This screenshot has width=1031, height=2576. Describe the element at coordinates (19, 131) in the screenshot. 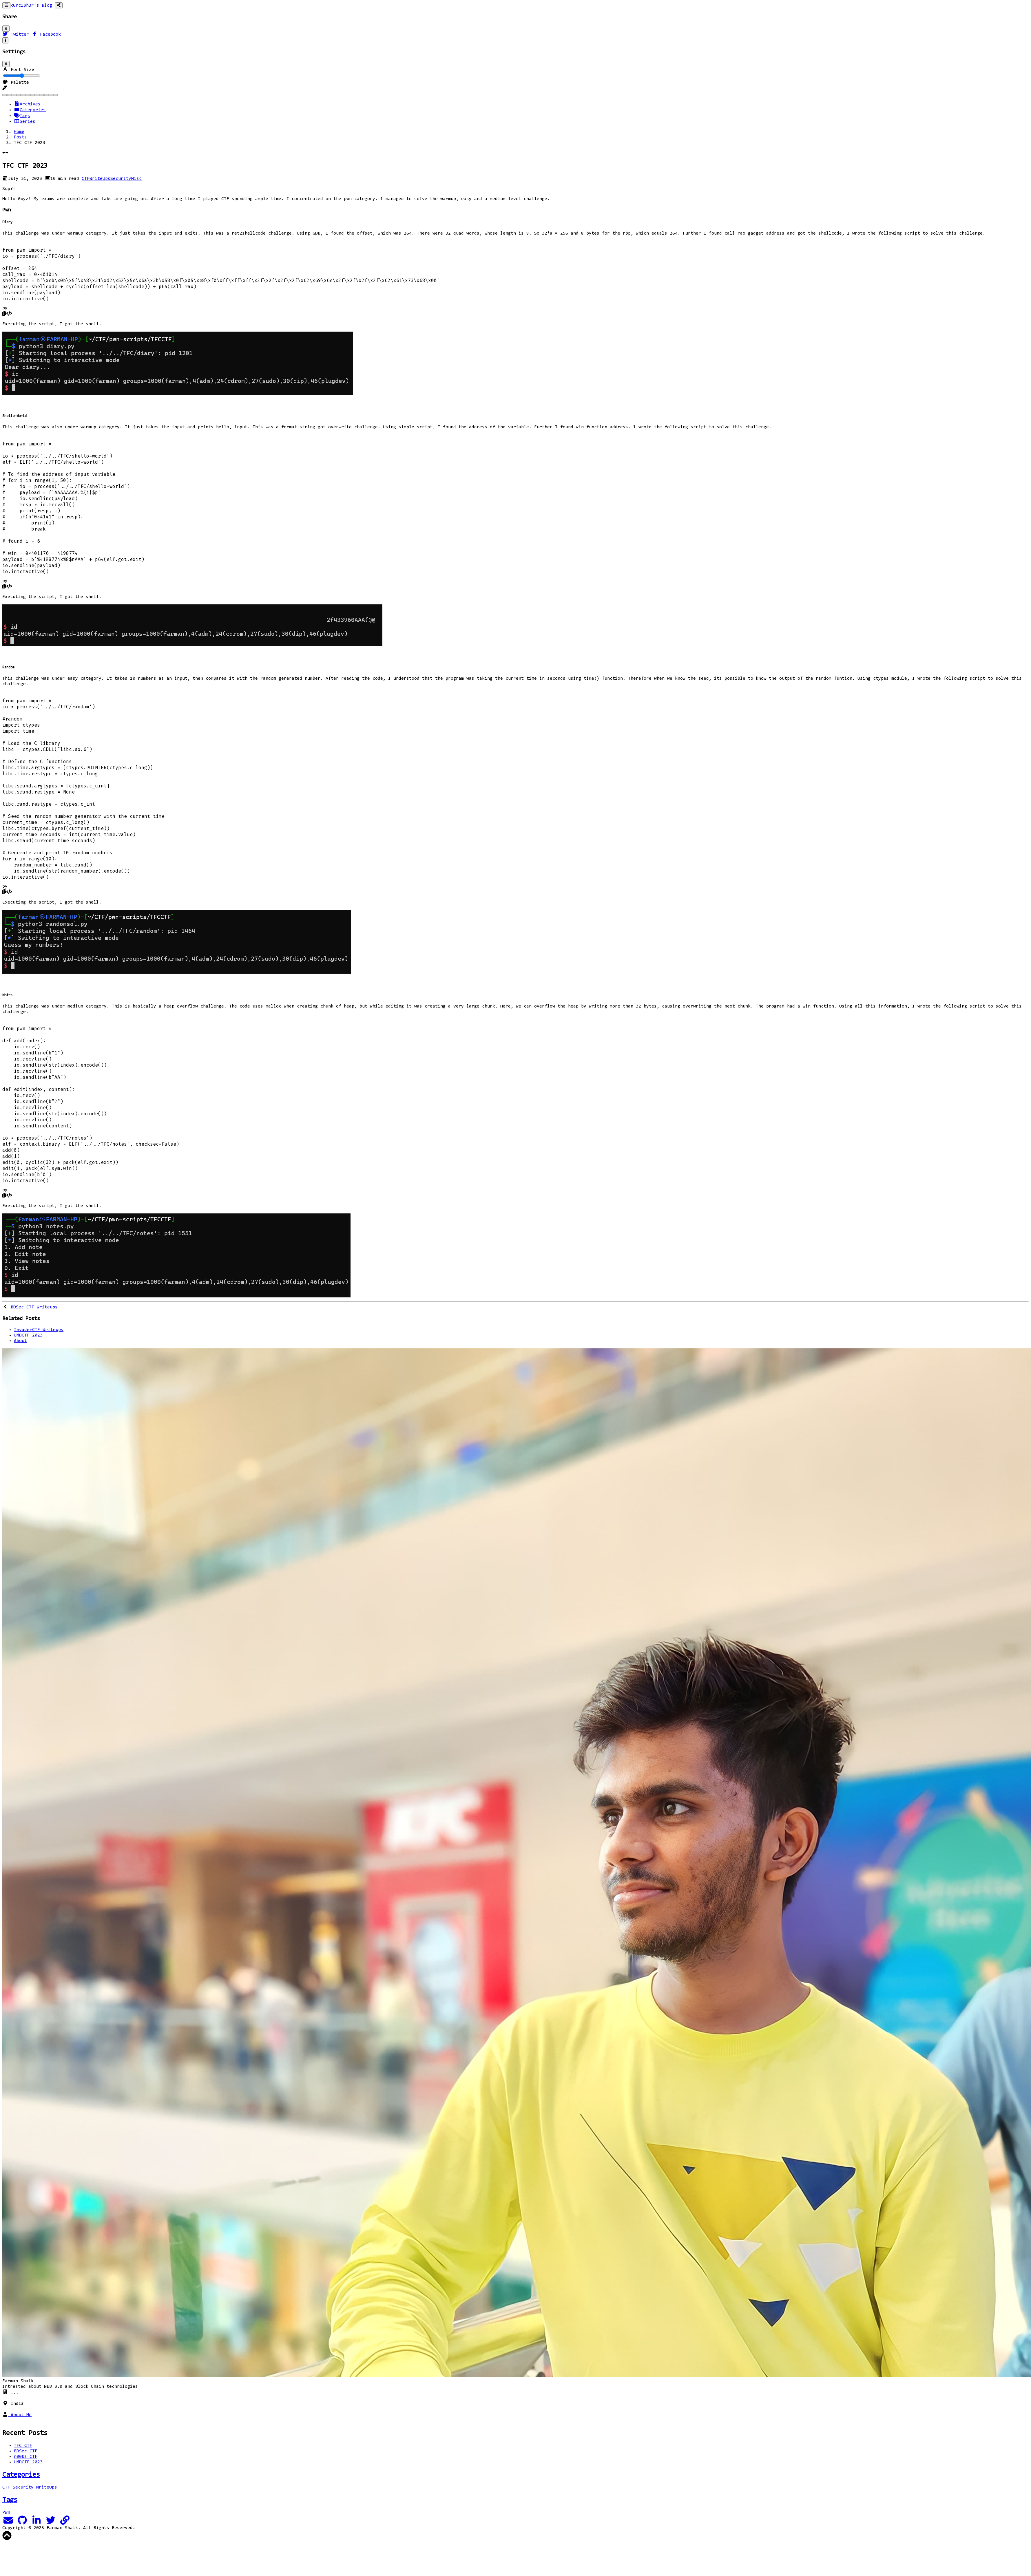

I see `Home` at that location.